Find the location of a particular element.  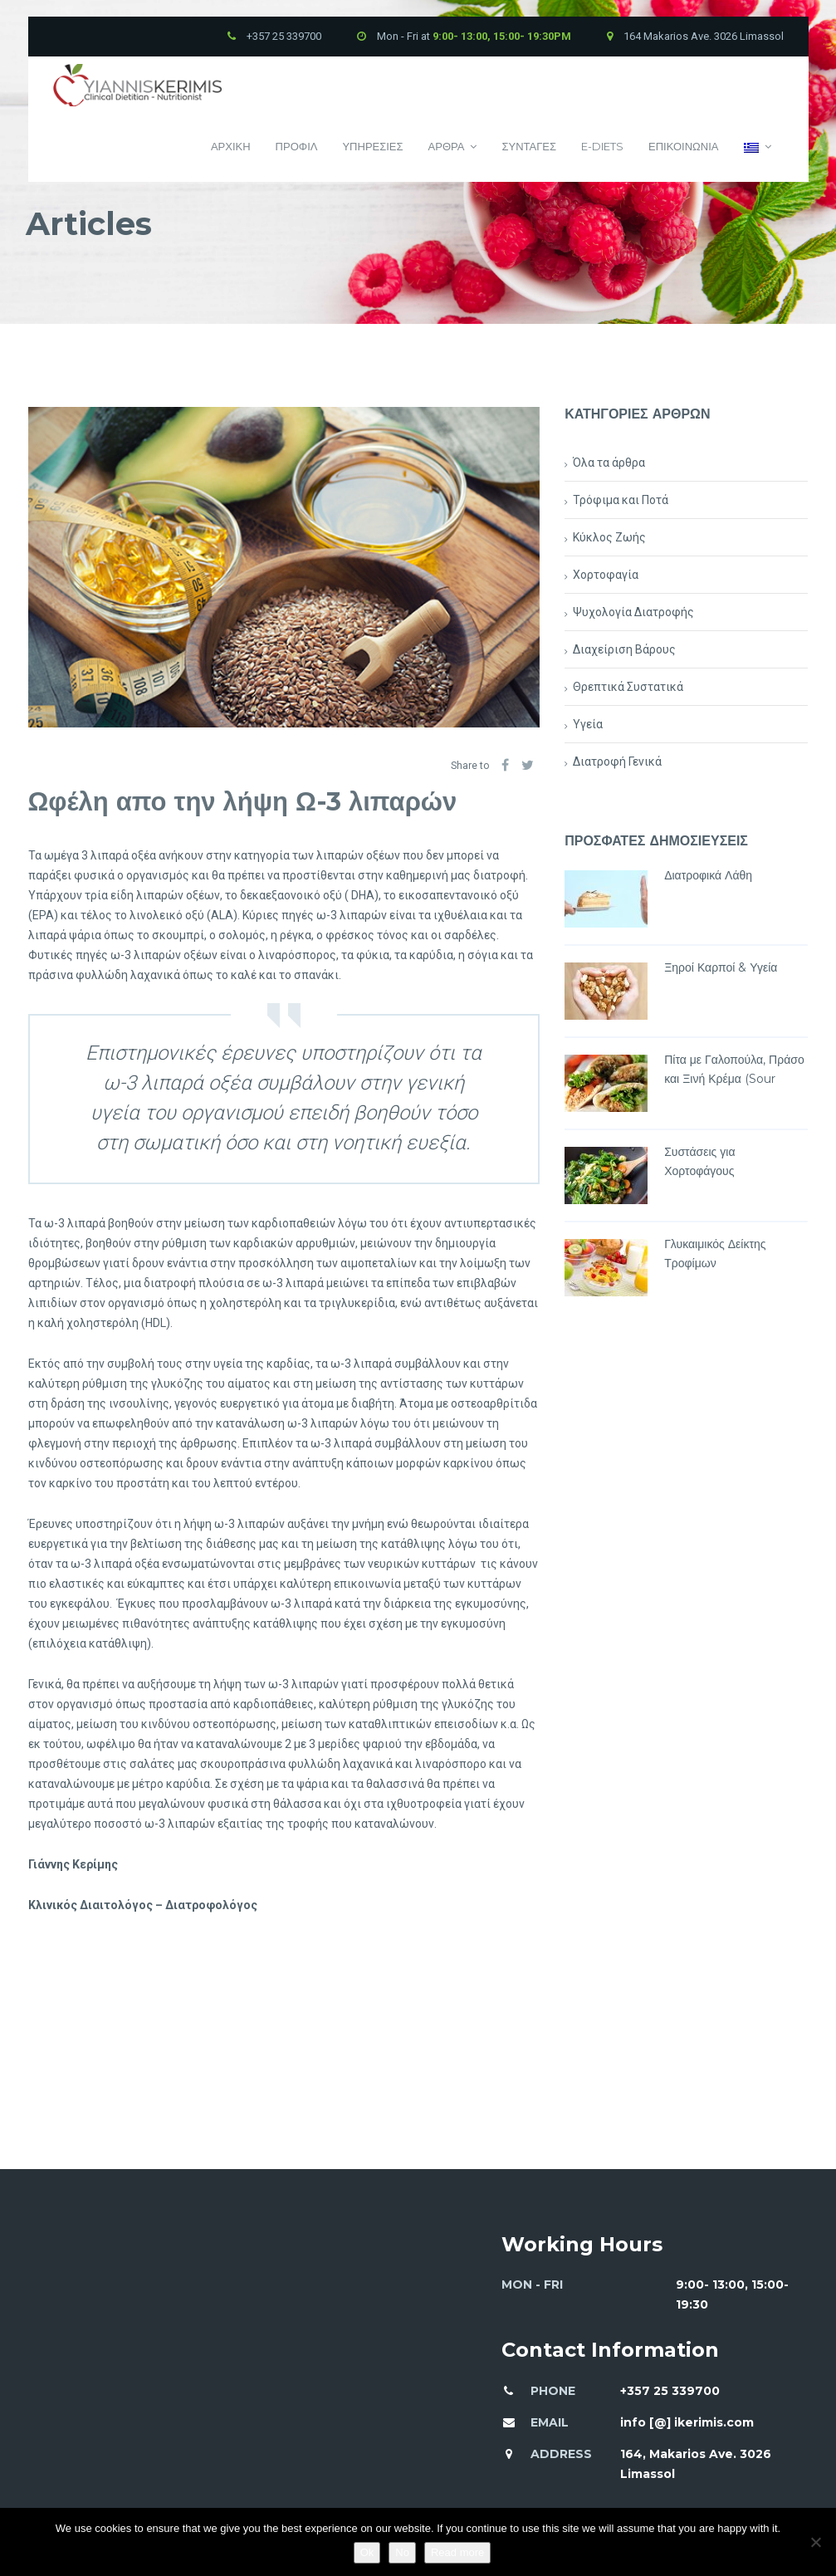

Κύκλος Ζωής is located at coordinates (609, 537).